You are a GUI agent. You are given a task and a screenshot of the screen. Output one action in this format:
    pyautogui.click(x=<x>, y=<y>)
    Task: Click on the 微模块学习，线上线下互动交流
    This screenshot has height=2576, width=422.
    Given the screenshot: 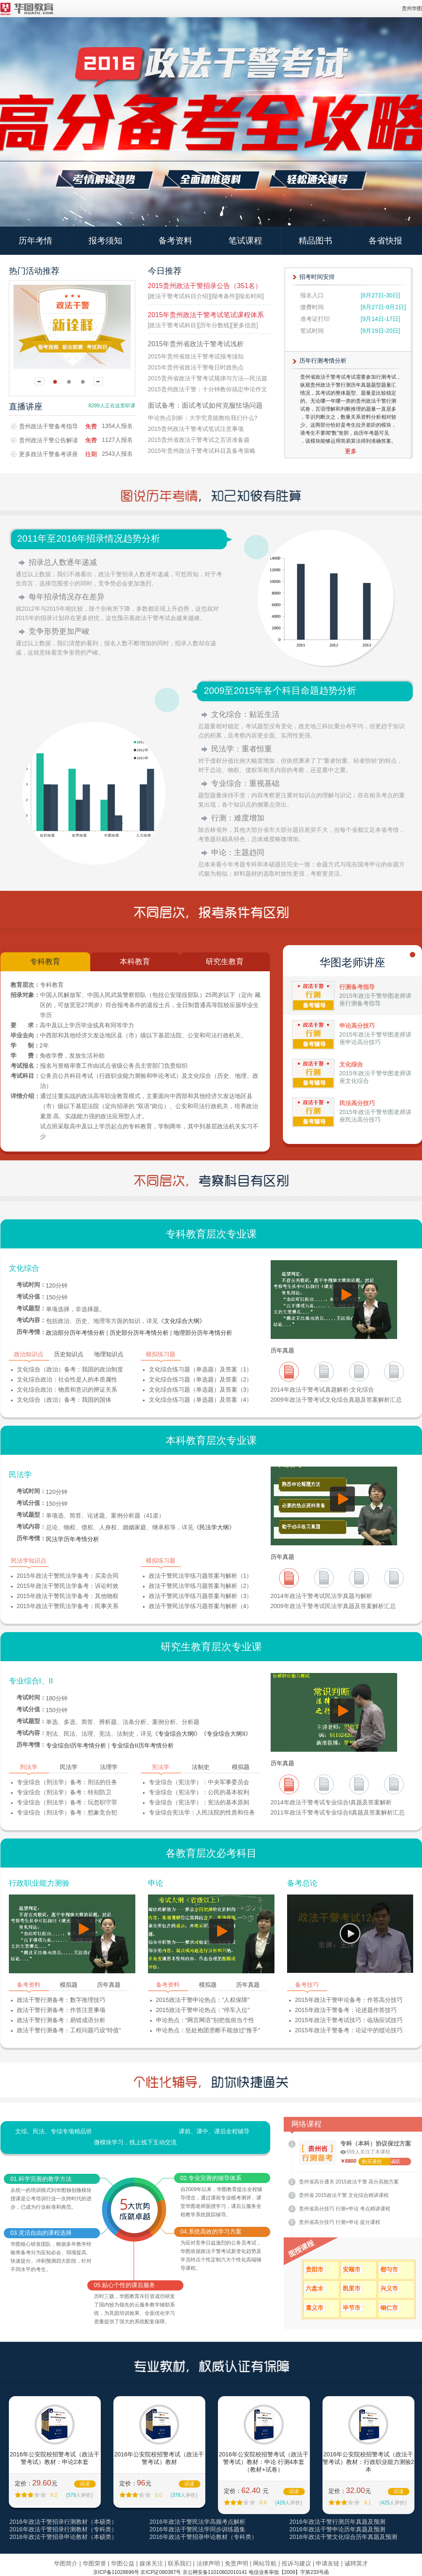 What is the action you would take?
    pyautogui.click(x=135, y=2142)
    